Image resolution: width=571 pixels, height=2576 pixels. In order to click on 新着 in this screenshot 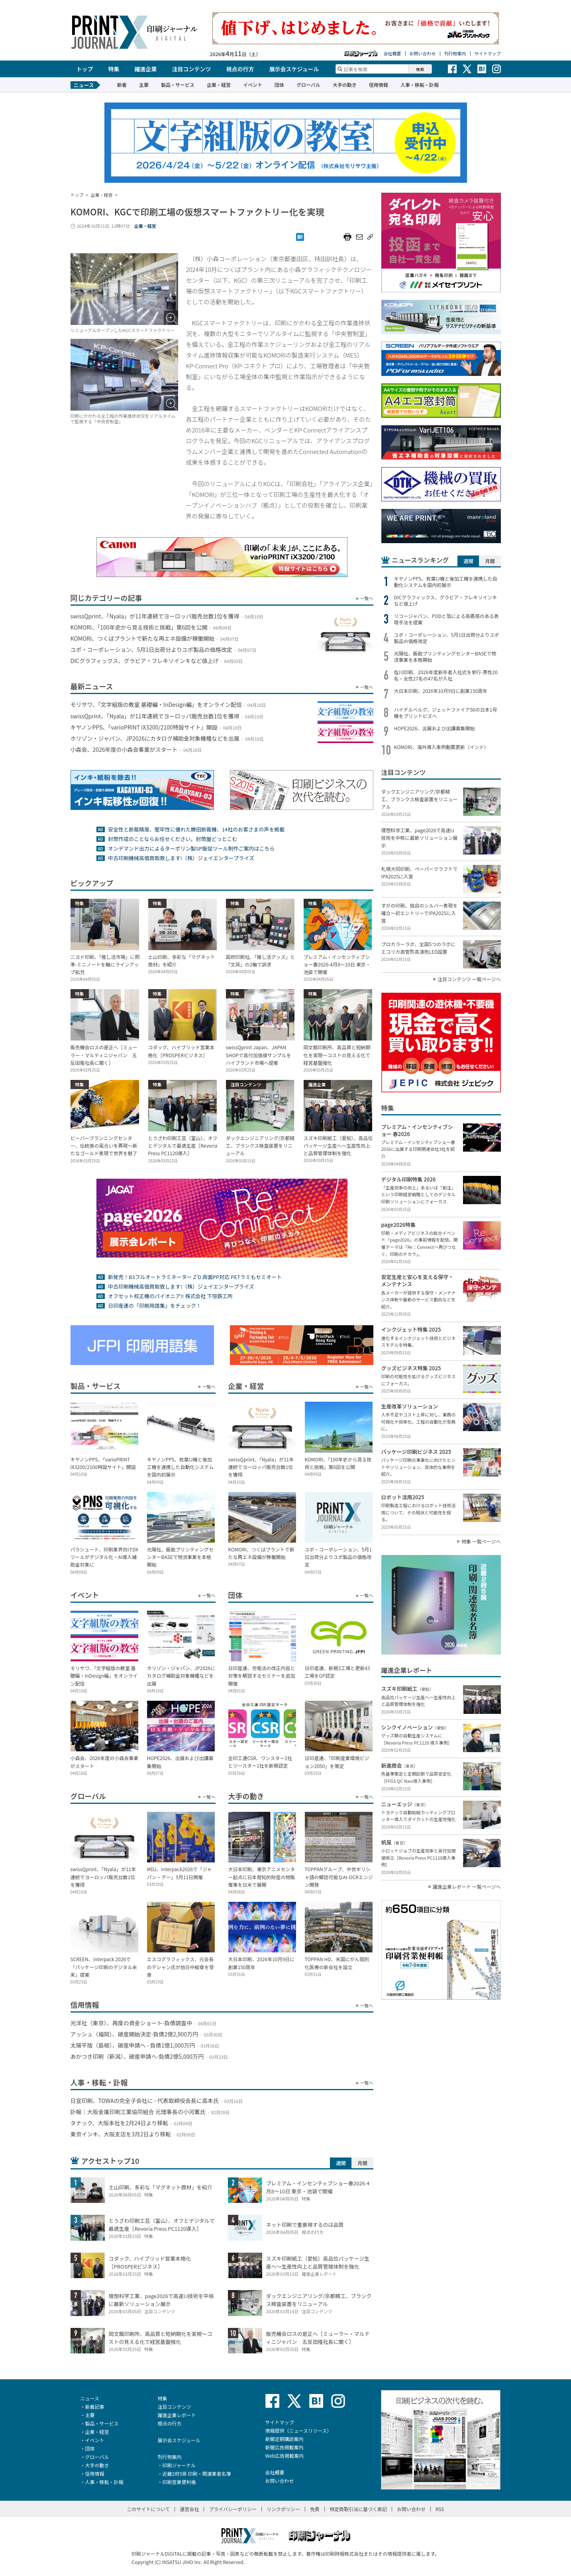, I will do `click(122, 84)`.